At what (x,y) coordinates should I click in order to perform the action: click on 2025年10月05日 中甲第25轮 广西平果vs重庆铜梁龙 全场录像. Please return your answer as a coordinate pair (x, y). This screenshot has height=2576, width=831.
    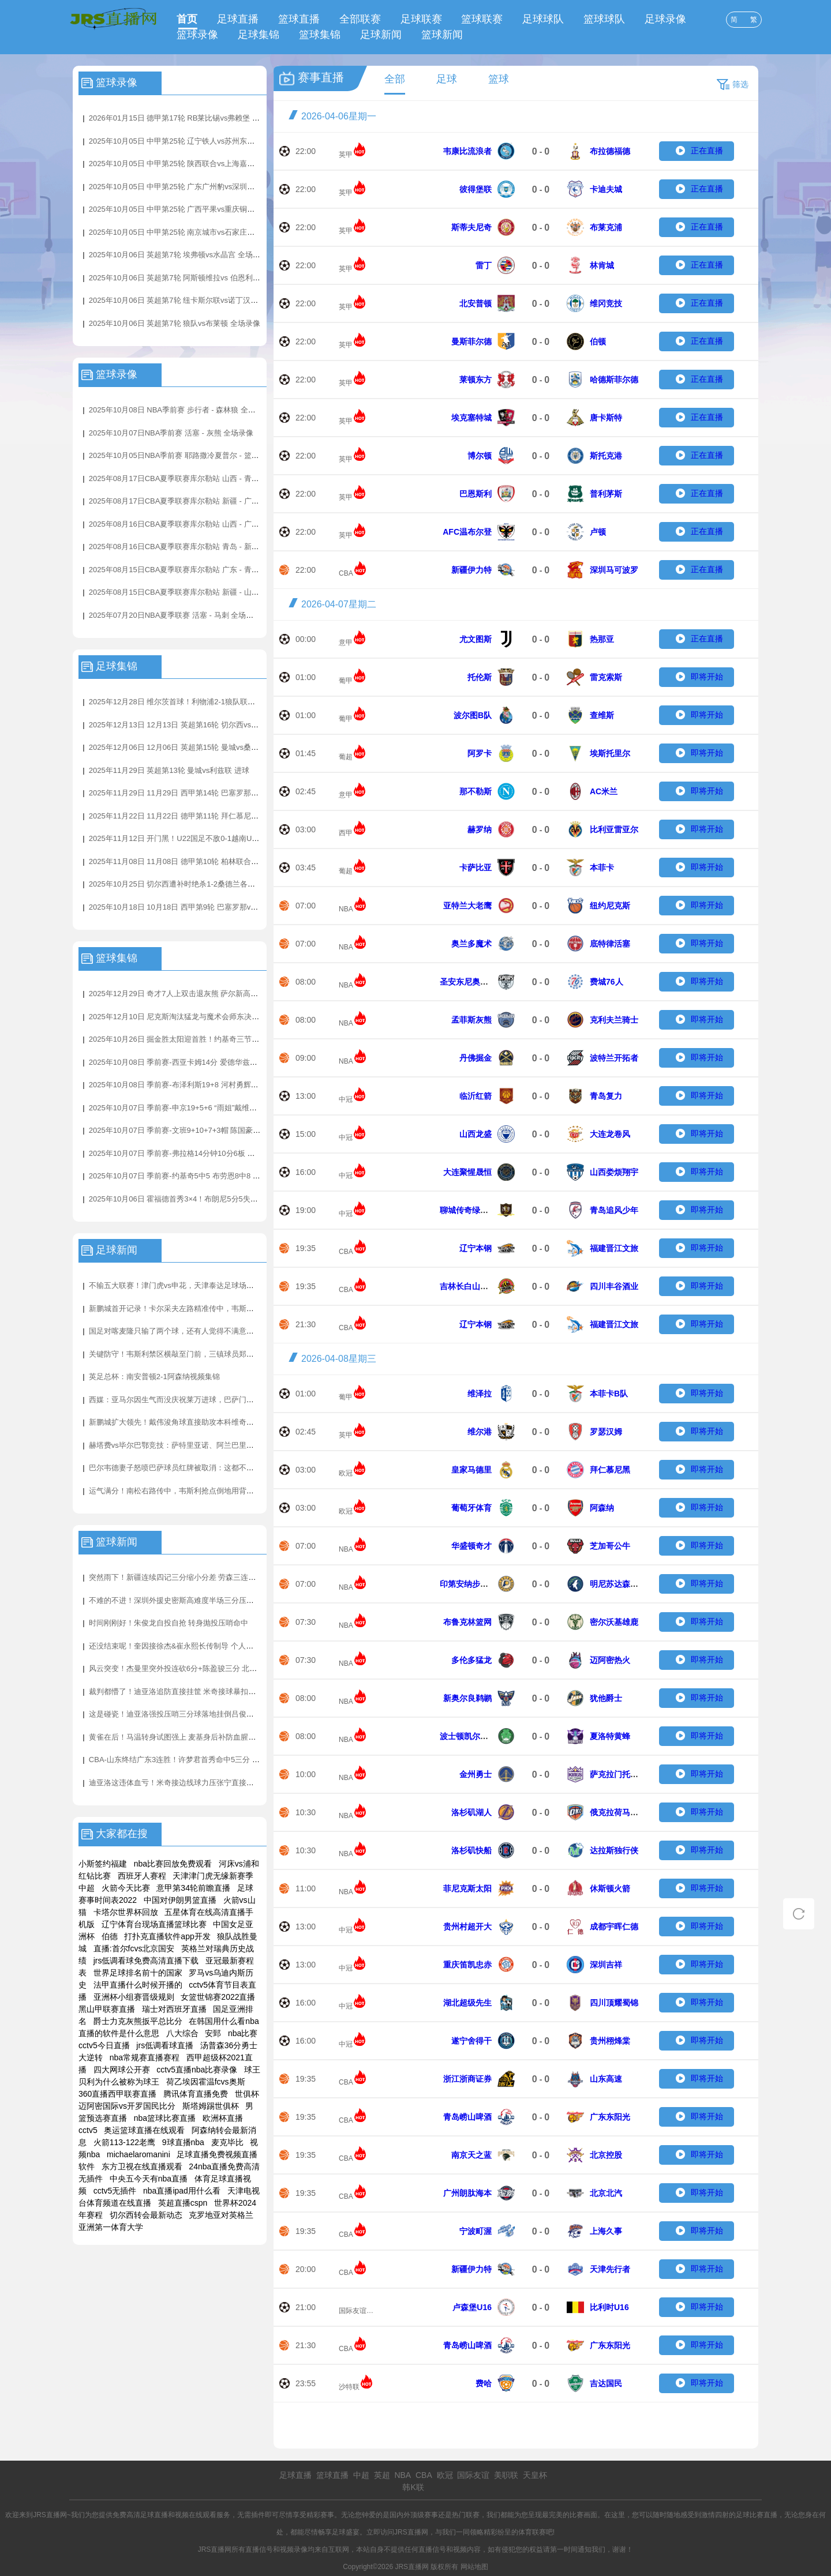
    Looking at the image, I should click on (191, 209).